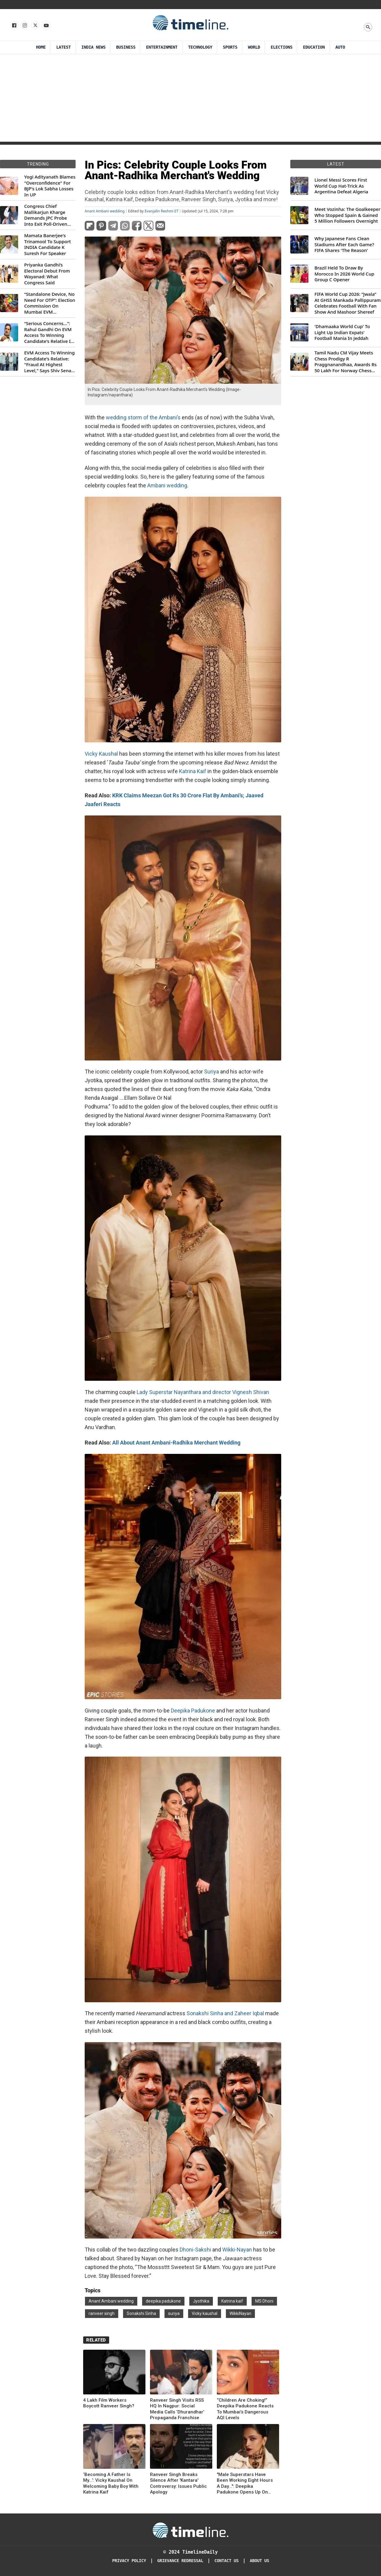  I want to click on Ranveer Singh Breaks Silence After 'Kantara' Controversy: Issues Public Apology, so click(178, 2483).